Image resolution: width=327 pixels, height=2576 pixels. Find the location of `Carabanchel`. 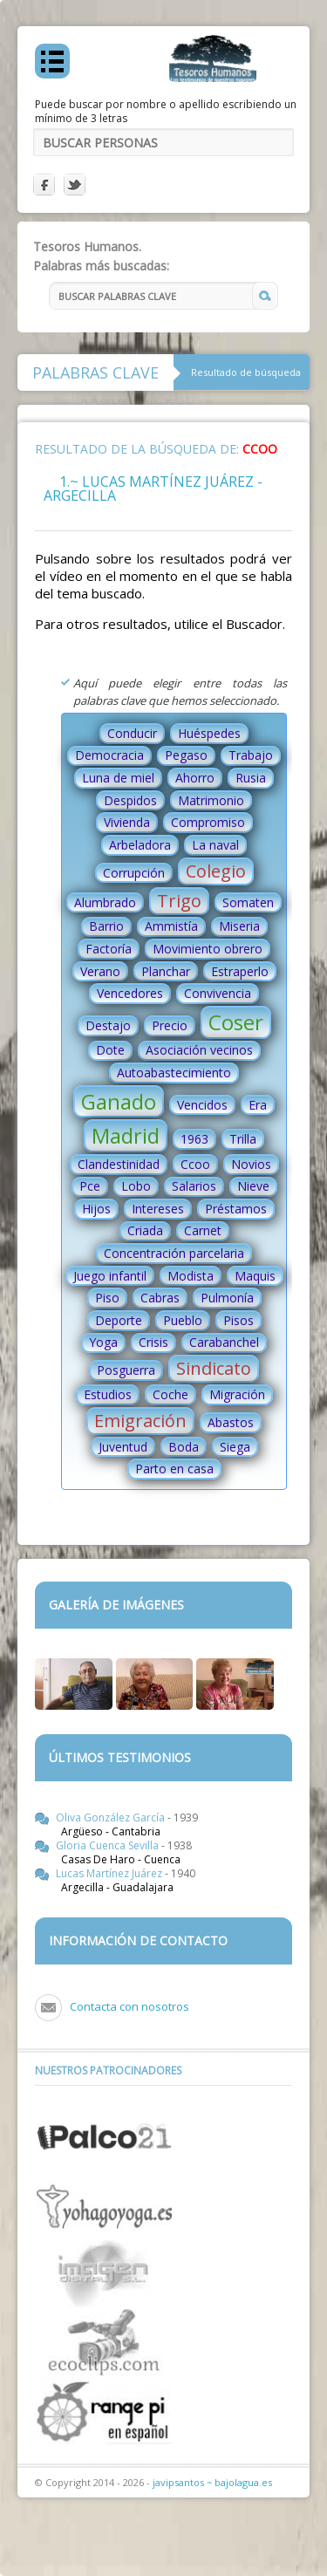

Carabanchel is located at coordinates (224, 1342).